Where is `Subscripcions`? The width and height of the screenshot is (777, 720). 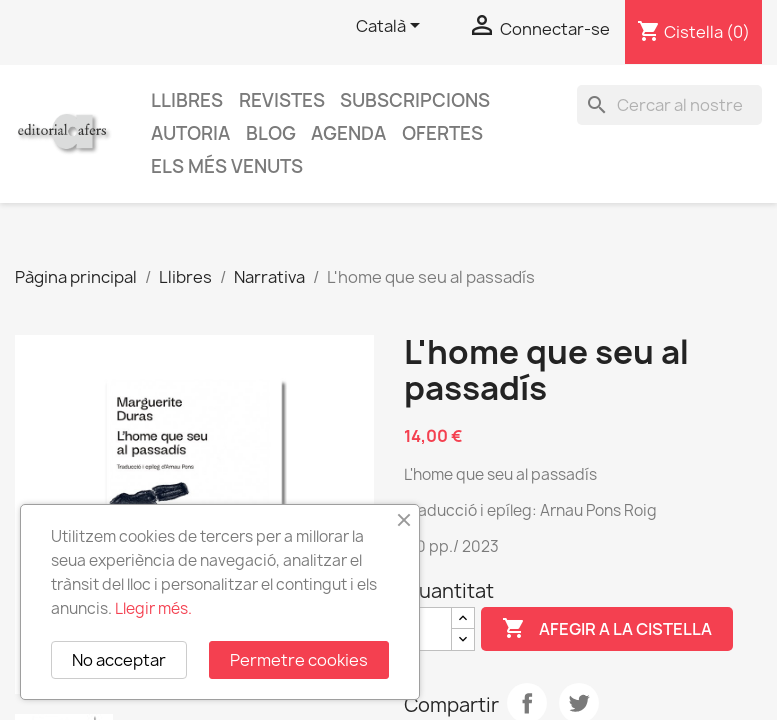 Subscripcions is located at coordinates (415, 100).